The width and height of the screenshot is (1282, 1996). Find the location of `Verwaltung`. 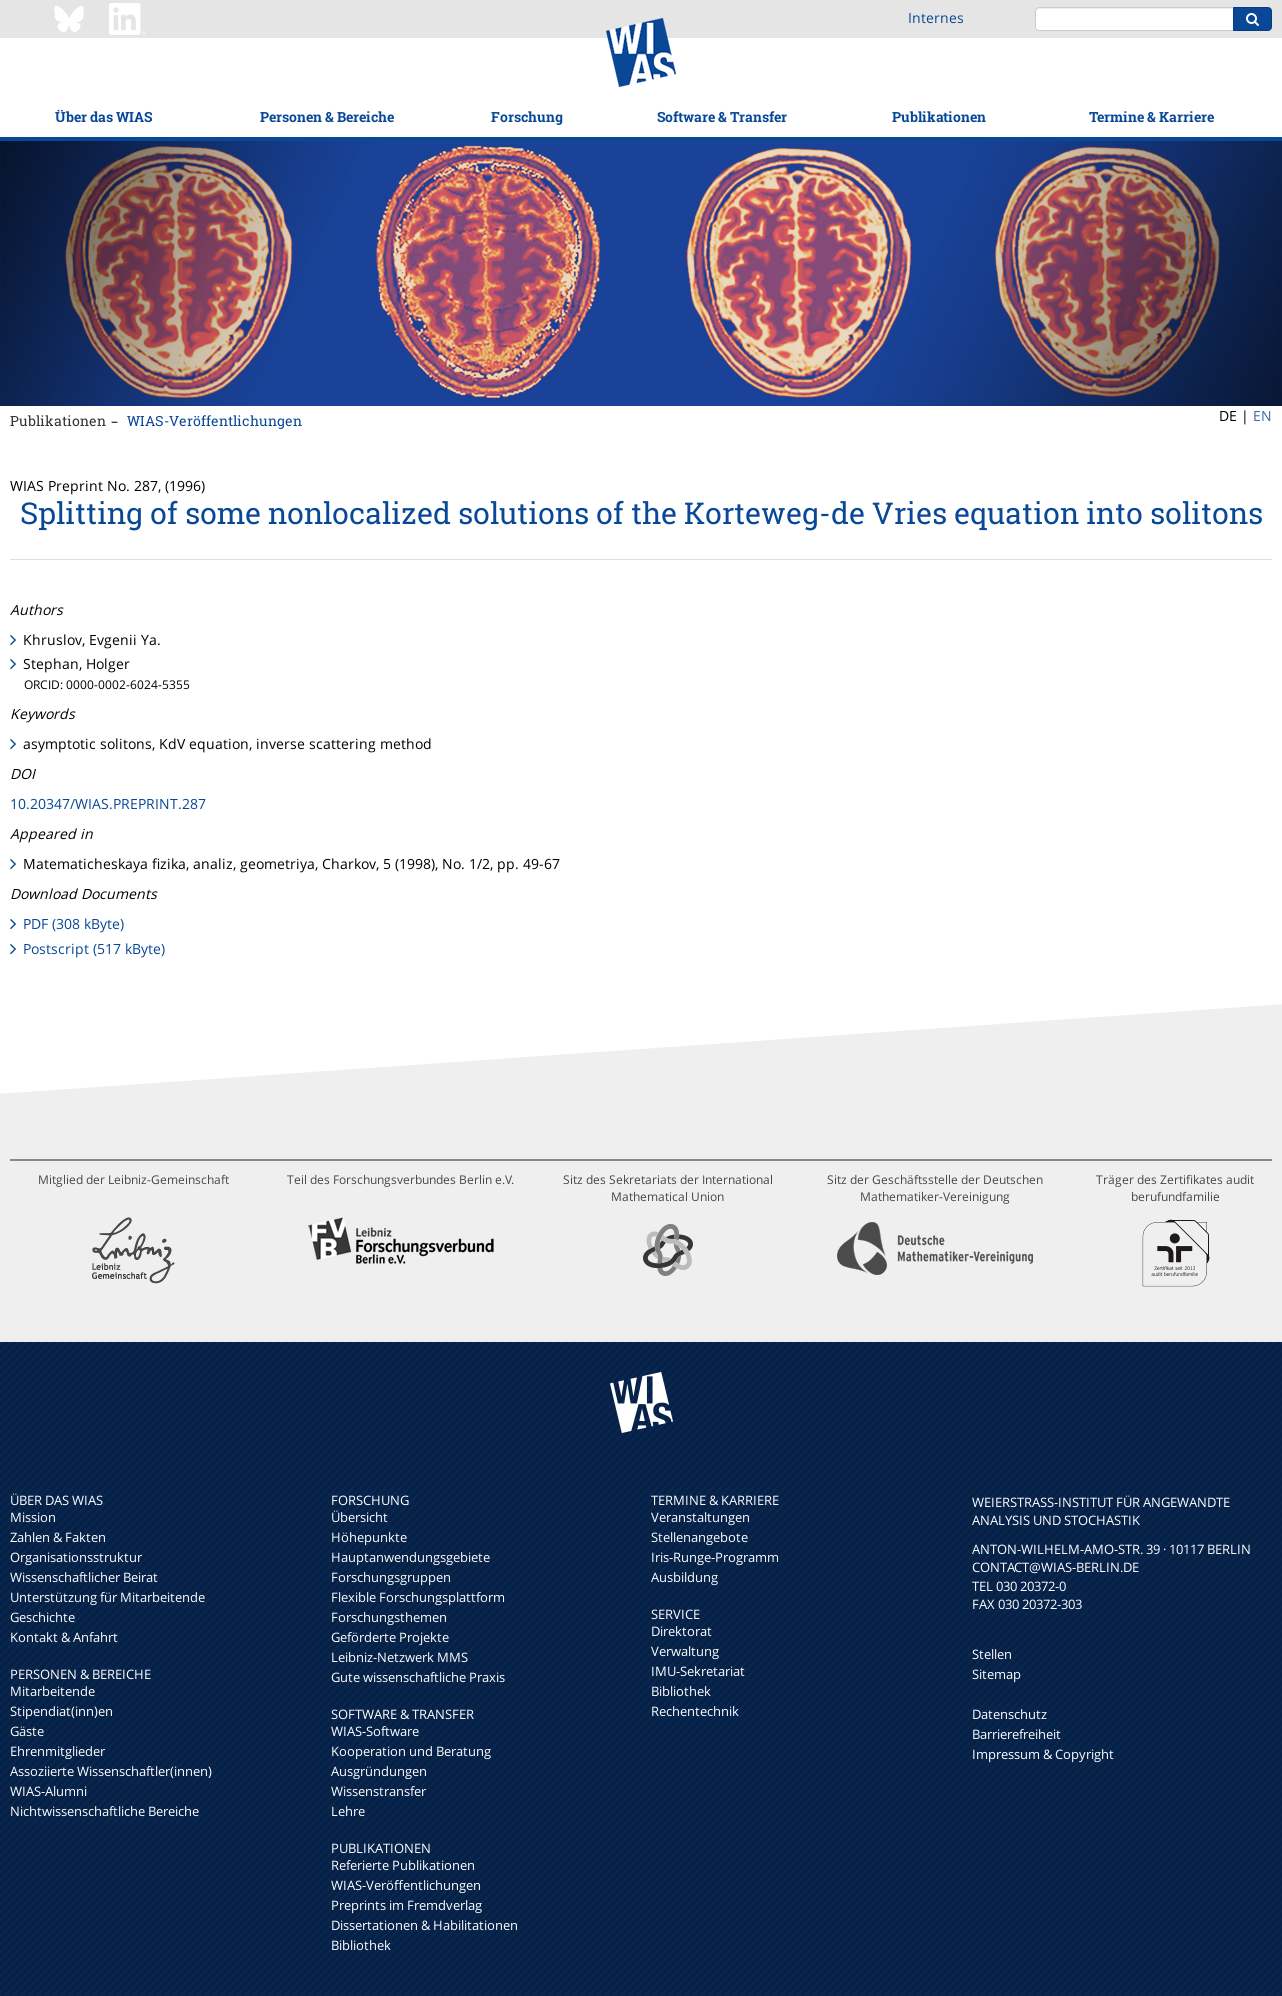

Verwaltung is located at coordinates (685, 1651).